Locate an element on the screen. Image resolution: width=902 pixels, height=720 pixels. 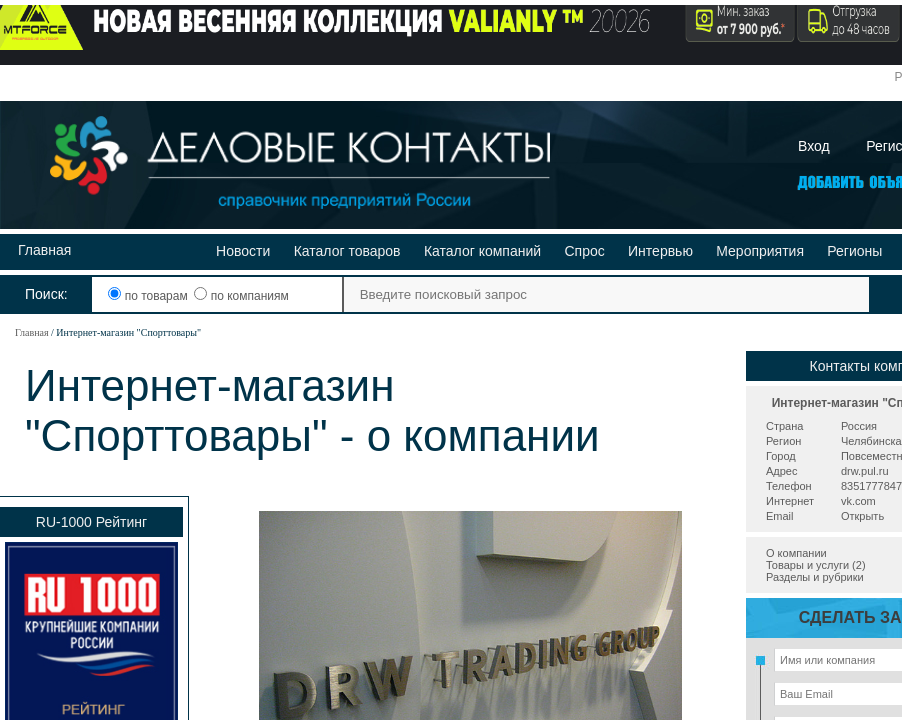
Регионы is located at coordinates (854, 251).